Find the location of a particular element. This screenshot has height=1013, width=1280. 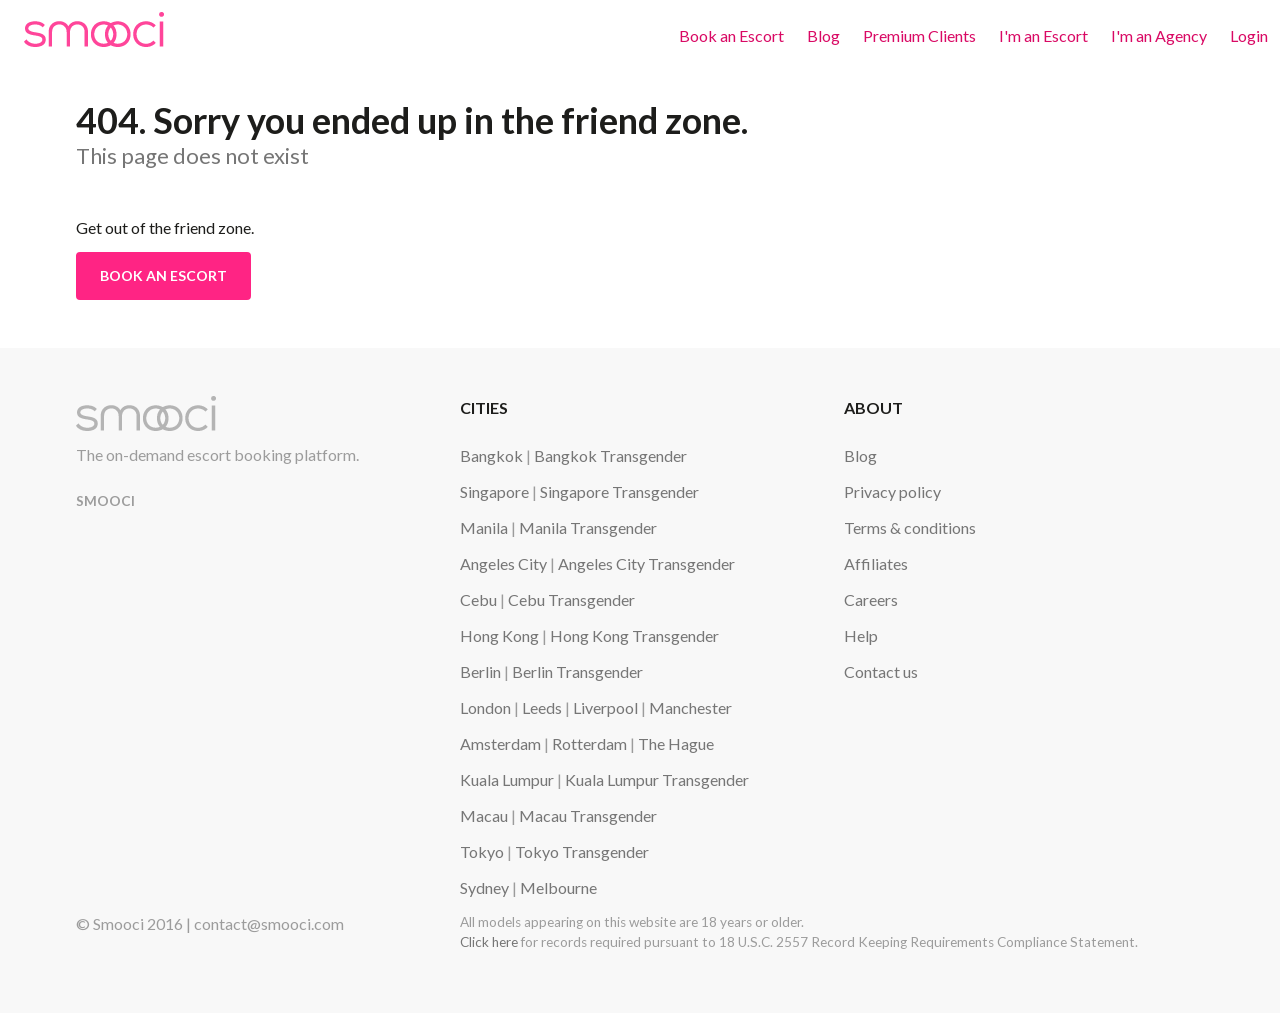

Hong Kong is located at coordinates (499, 635).